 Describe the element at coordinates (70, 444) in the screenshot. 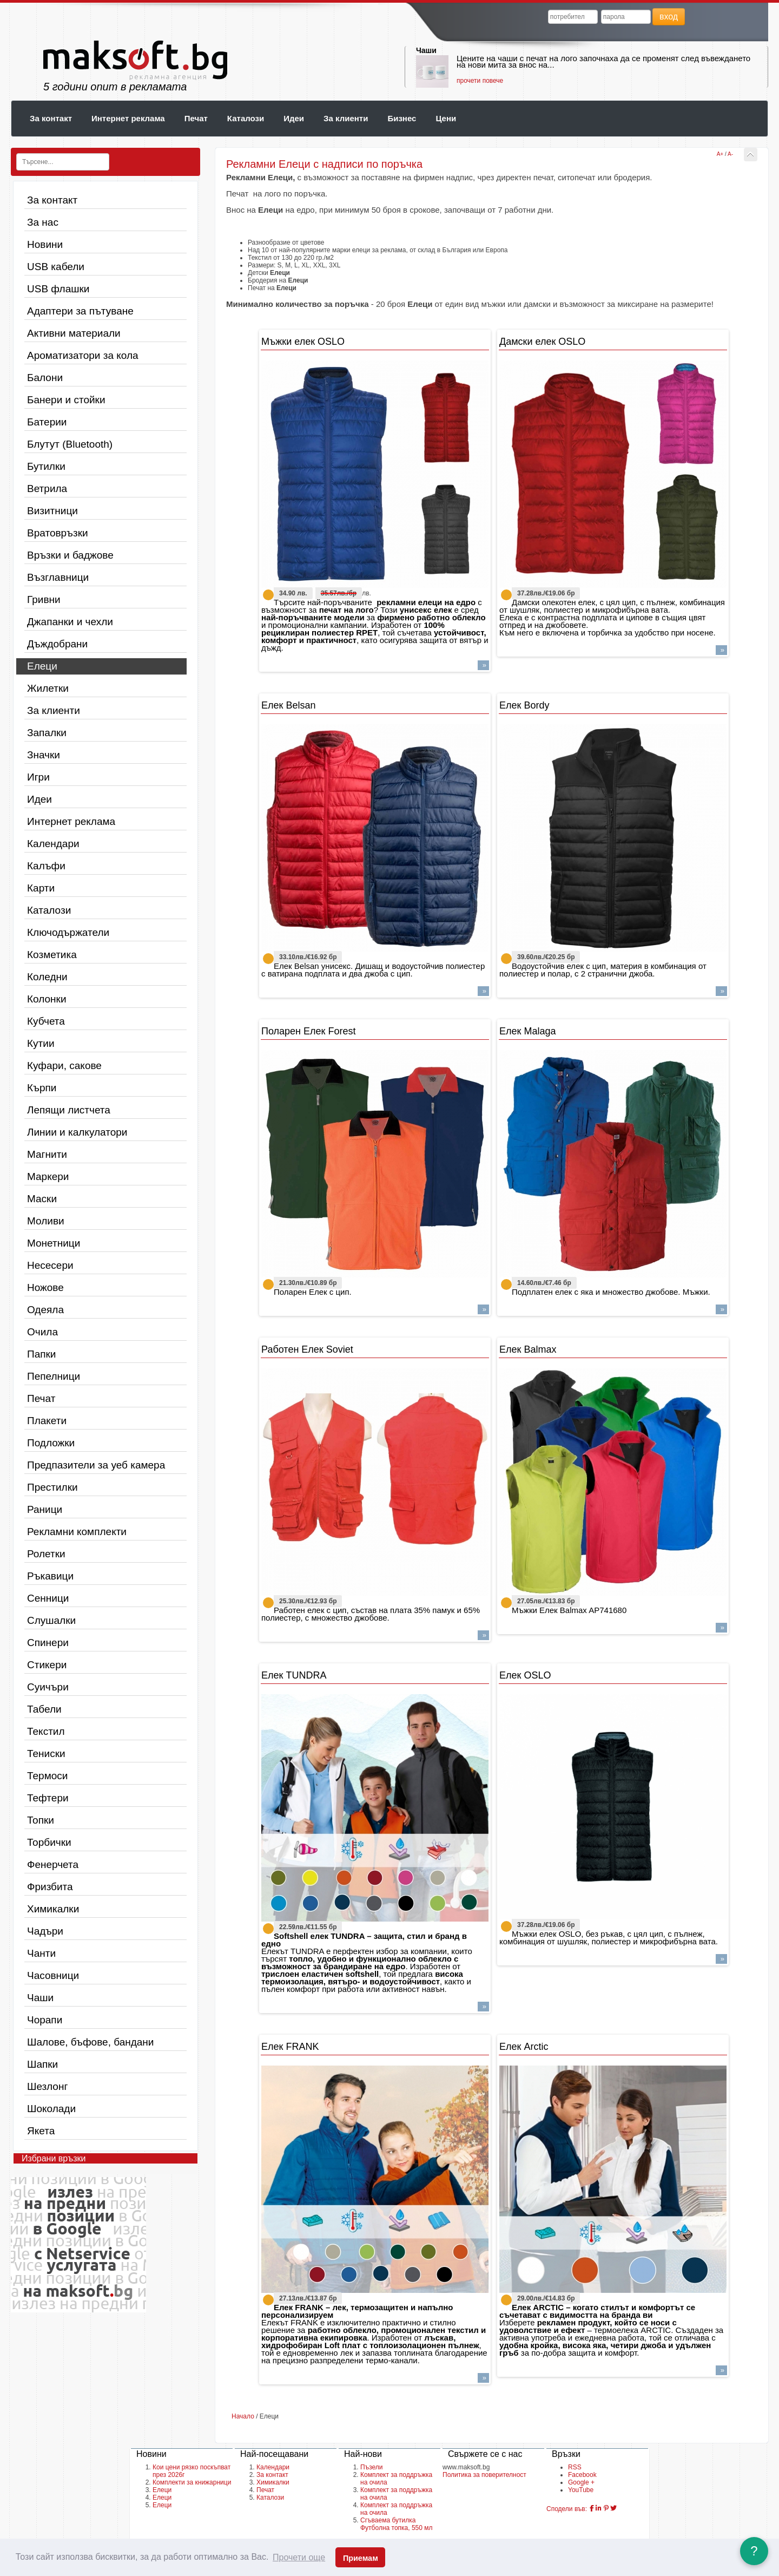

I see `Блутут (Bluetooth)` at that location.